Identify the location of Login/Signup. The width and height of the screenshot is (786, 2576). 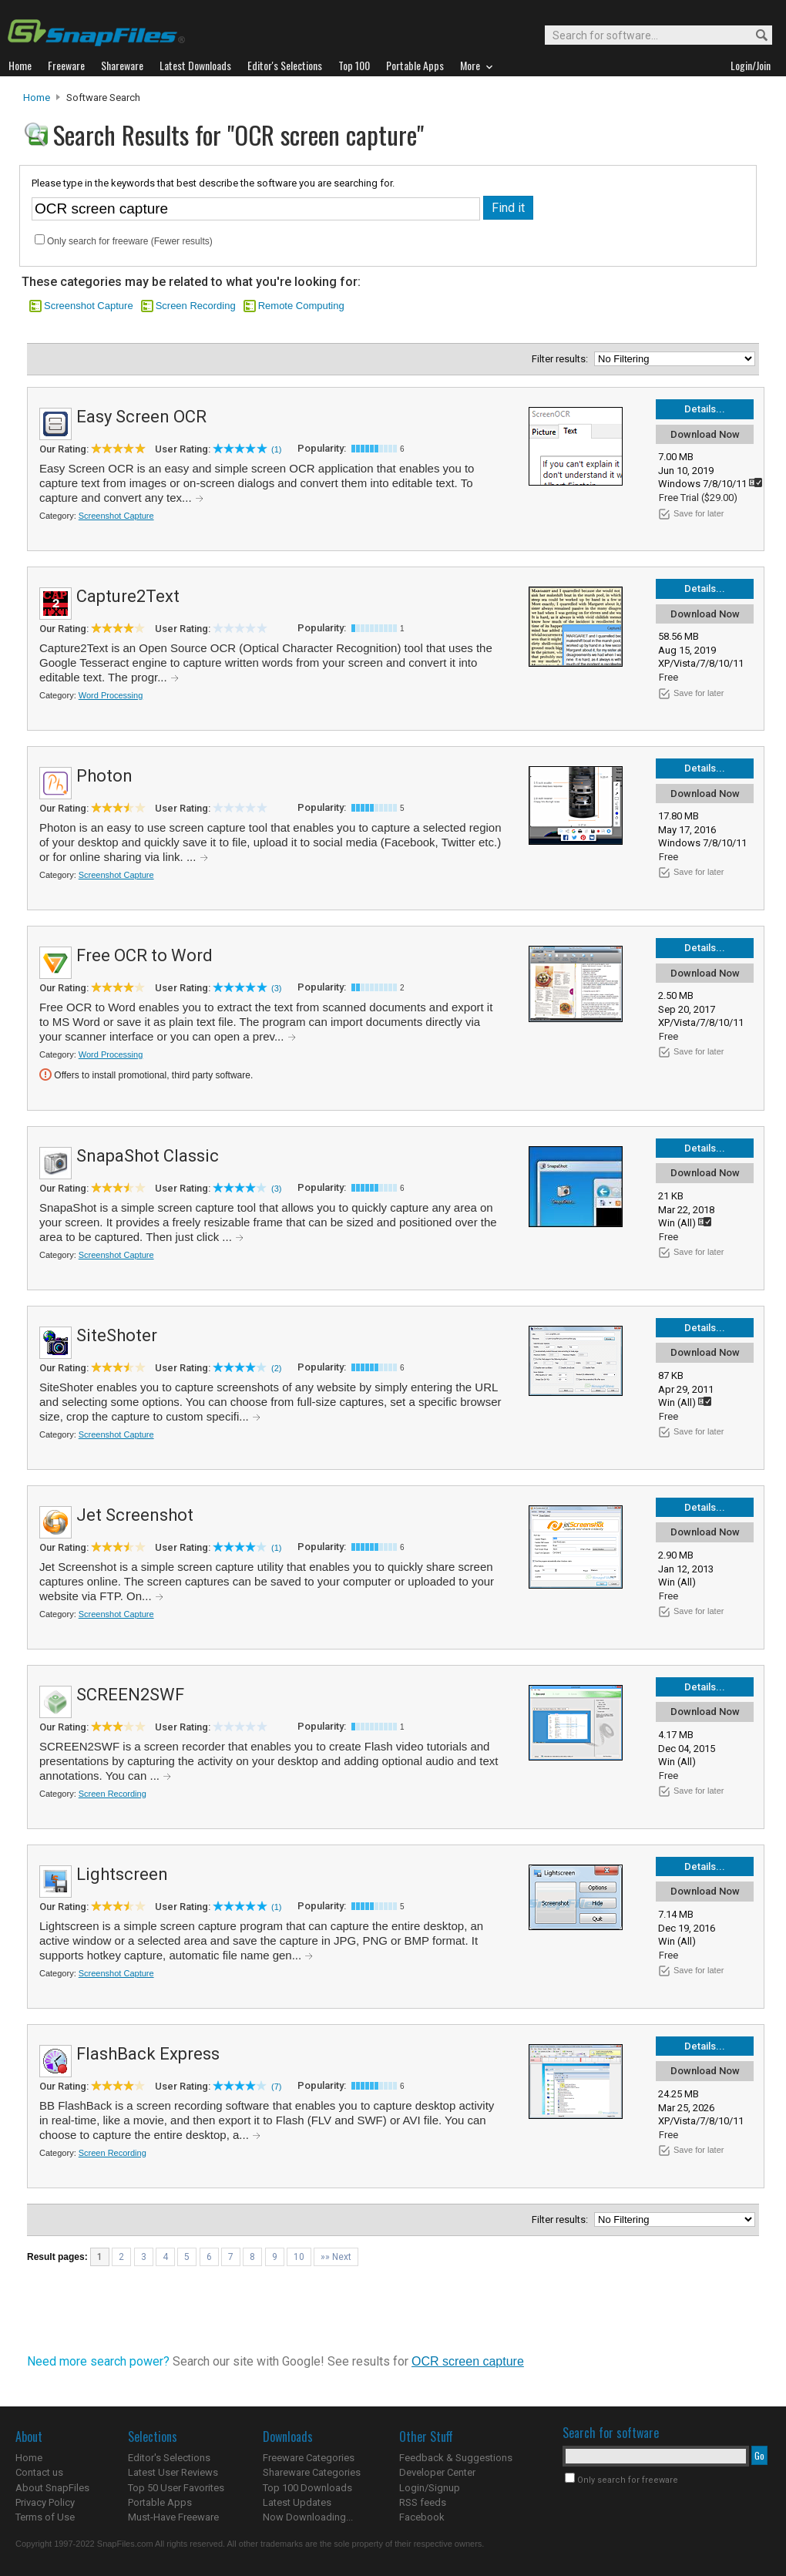
(429, 2488).